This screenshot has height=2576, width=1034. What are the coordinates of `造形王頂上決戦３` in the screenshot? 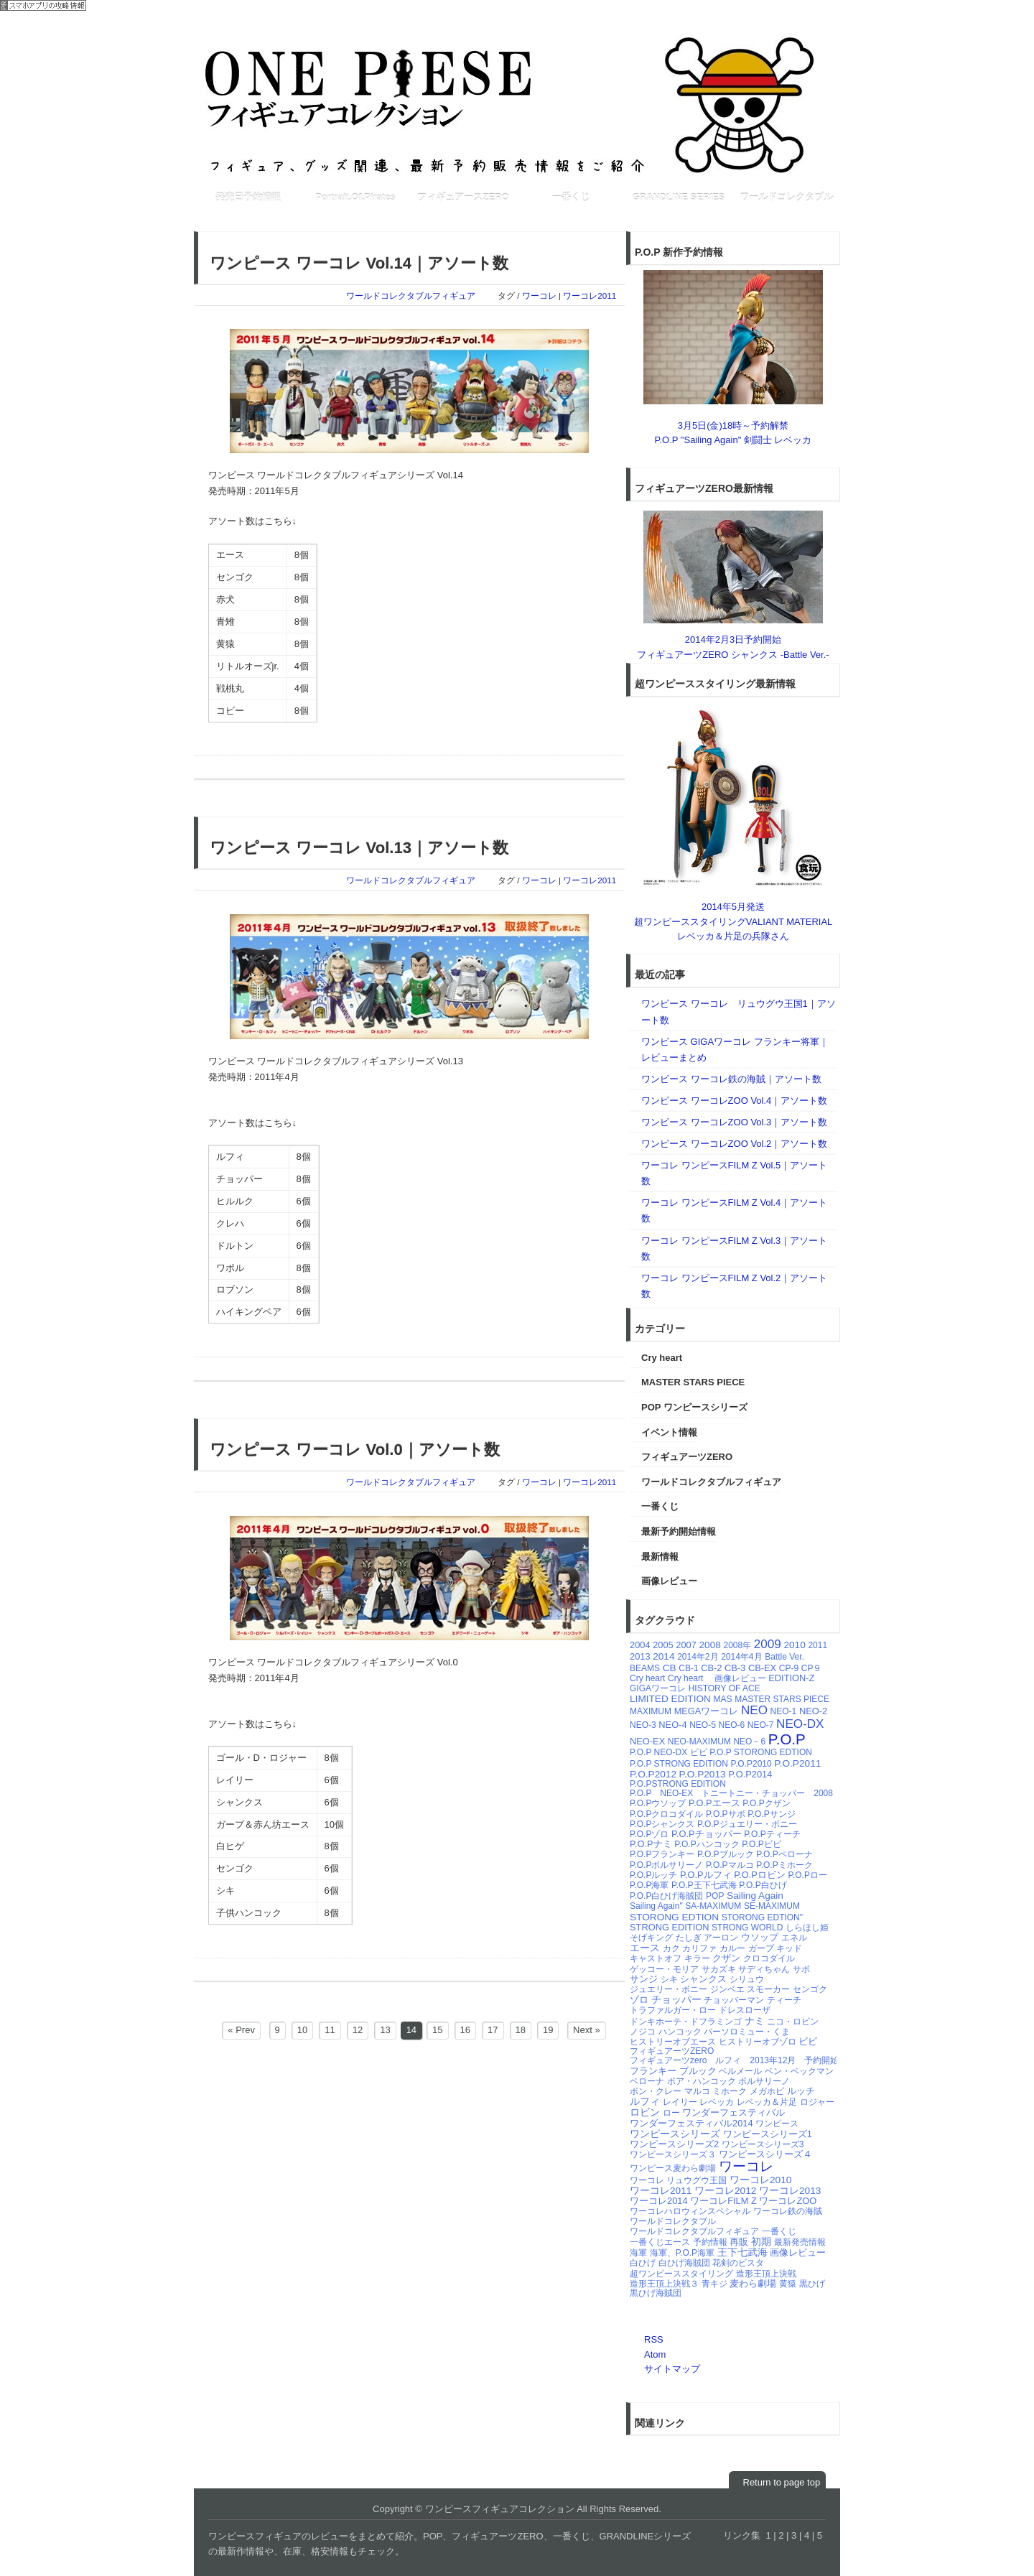 It's located at (664, 2284).